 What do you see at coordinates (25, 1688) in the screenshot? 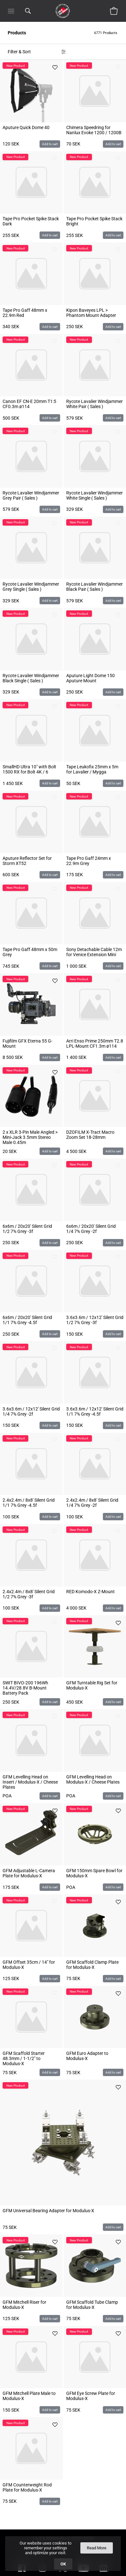
I see `SWIT BIVO-200 196Wh 14.4V/28.8V B-Mount Battery Pack` at bounding box center [25, 1688].